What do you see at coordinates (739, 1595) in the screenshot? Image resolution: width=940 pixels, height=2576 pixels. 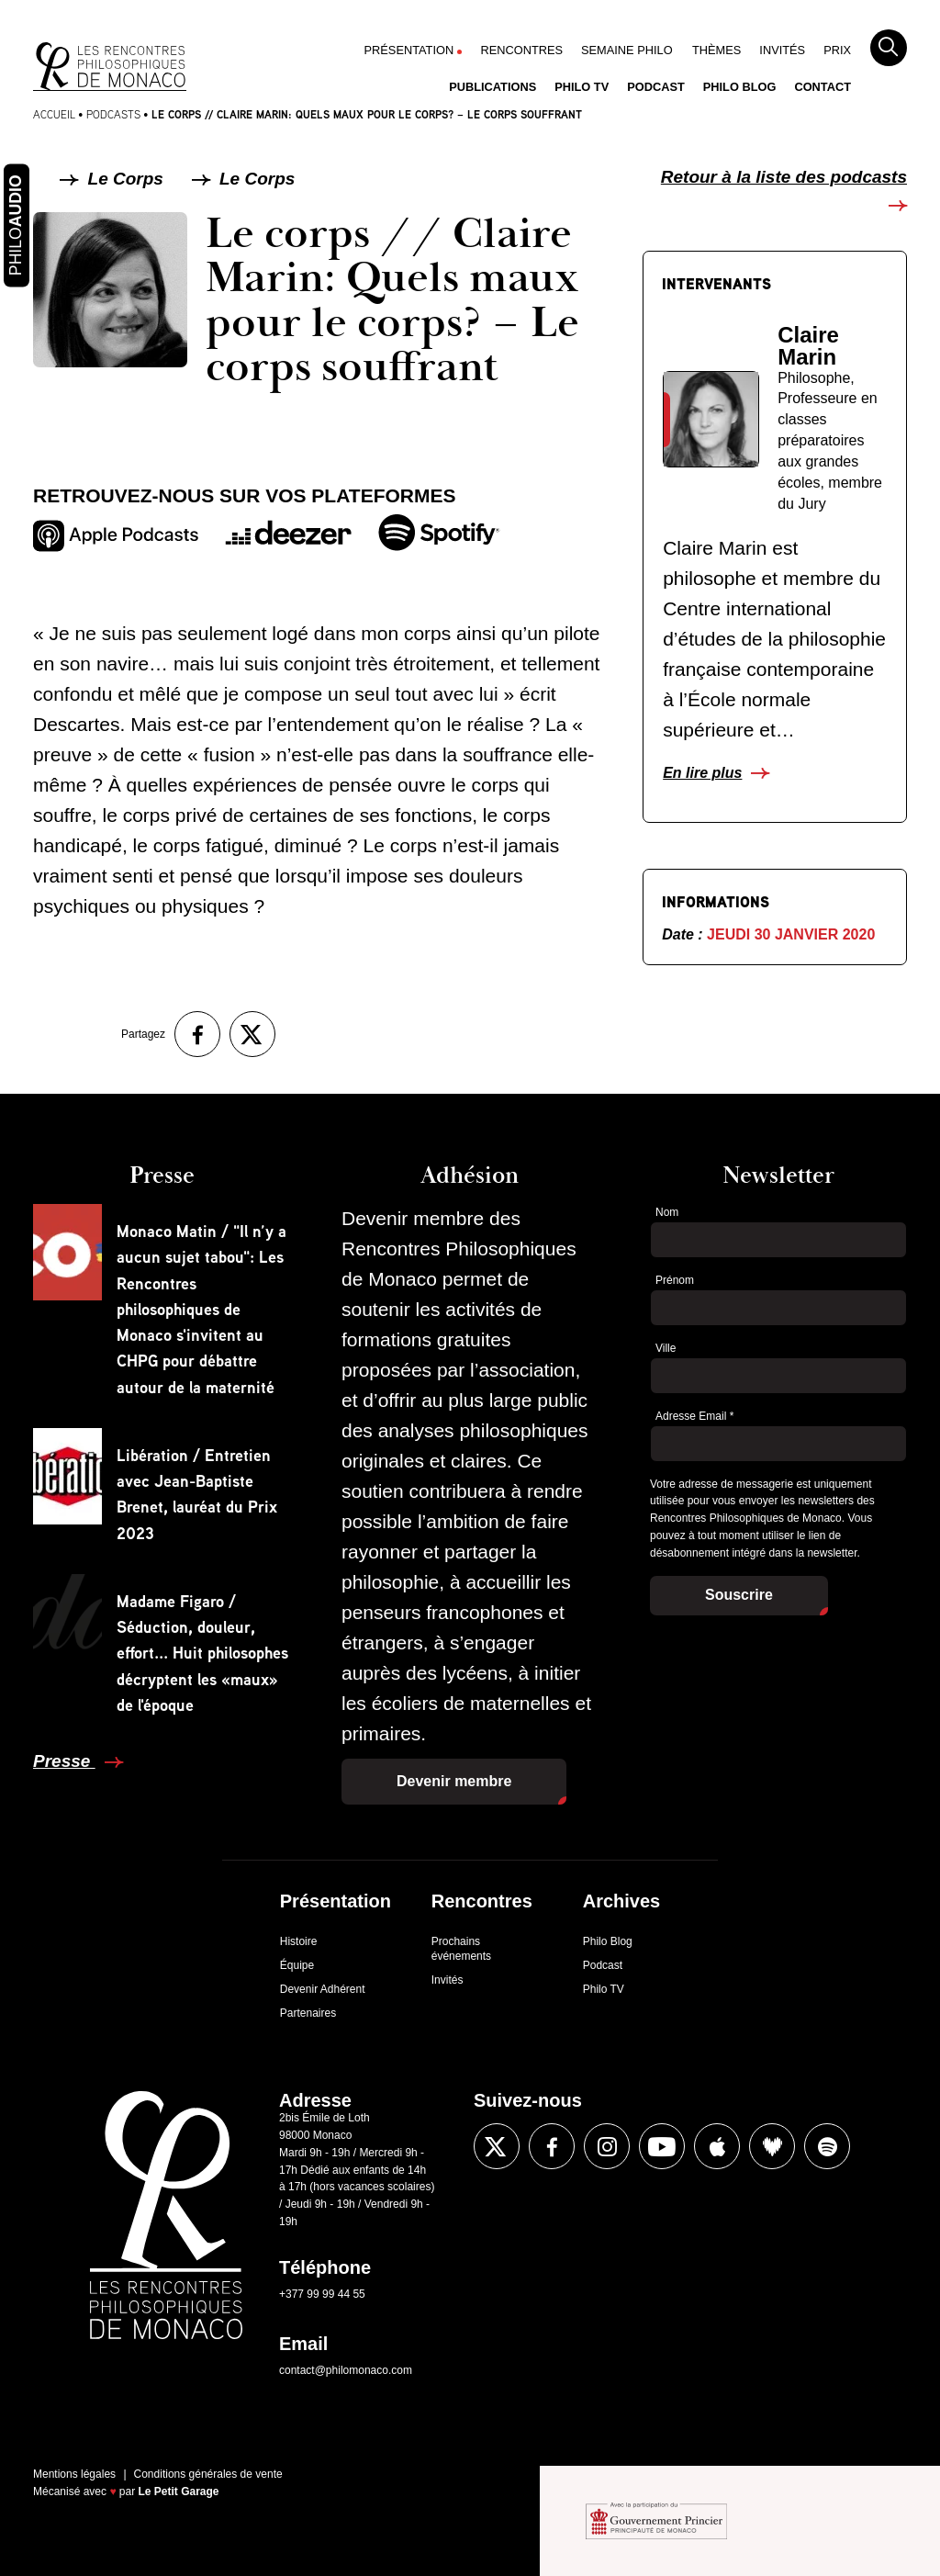 I see `Souscrire` at bounding box center [739, 1595].